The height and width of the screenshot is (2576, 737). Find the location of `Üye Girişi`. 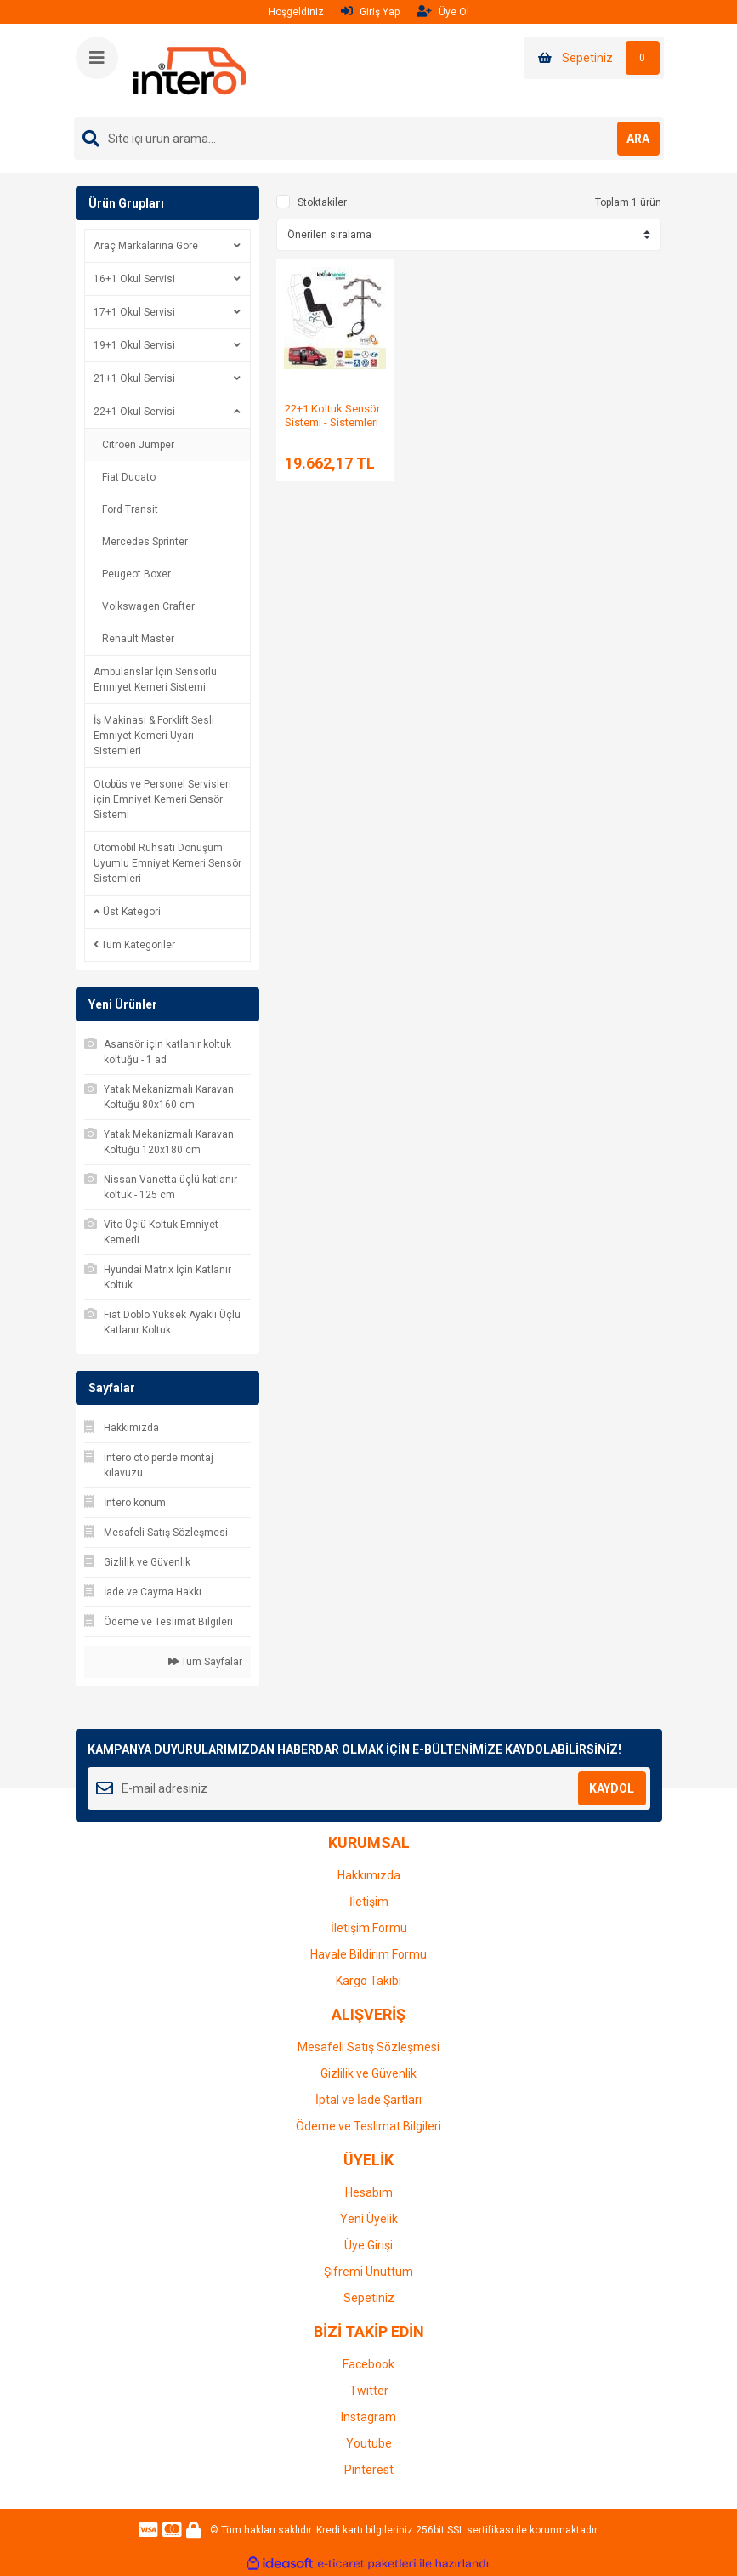

Üye Girişi is located at coordinates (368, 2245).